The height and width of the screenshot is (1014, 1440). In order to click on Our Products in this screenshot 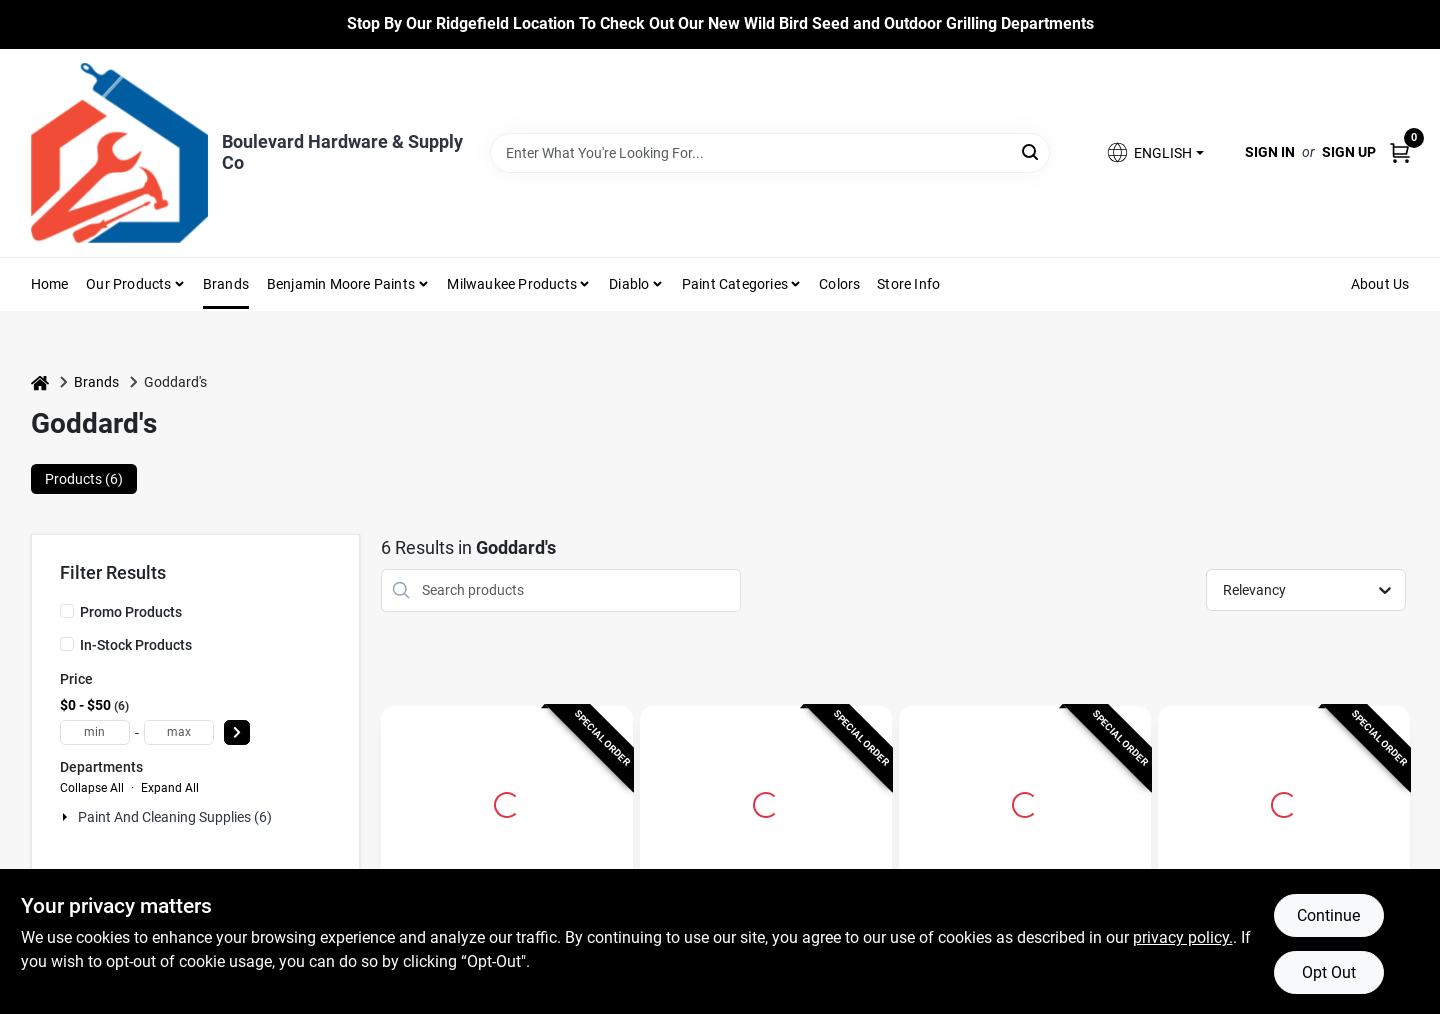, I will do `click(128, 284)`.